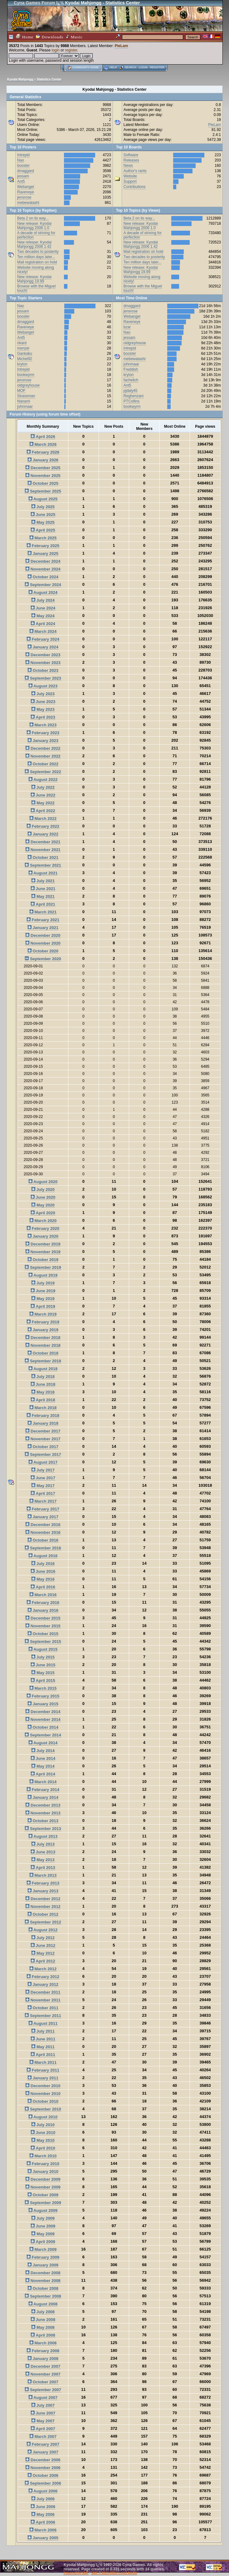  I want to click on August 2006, so click(42, 2491).